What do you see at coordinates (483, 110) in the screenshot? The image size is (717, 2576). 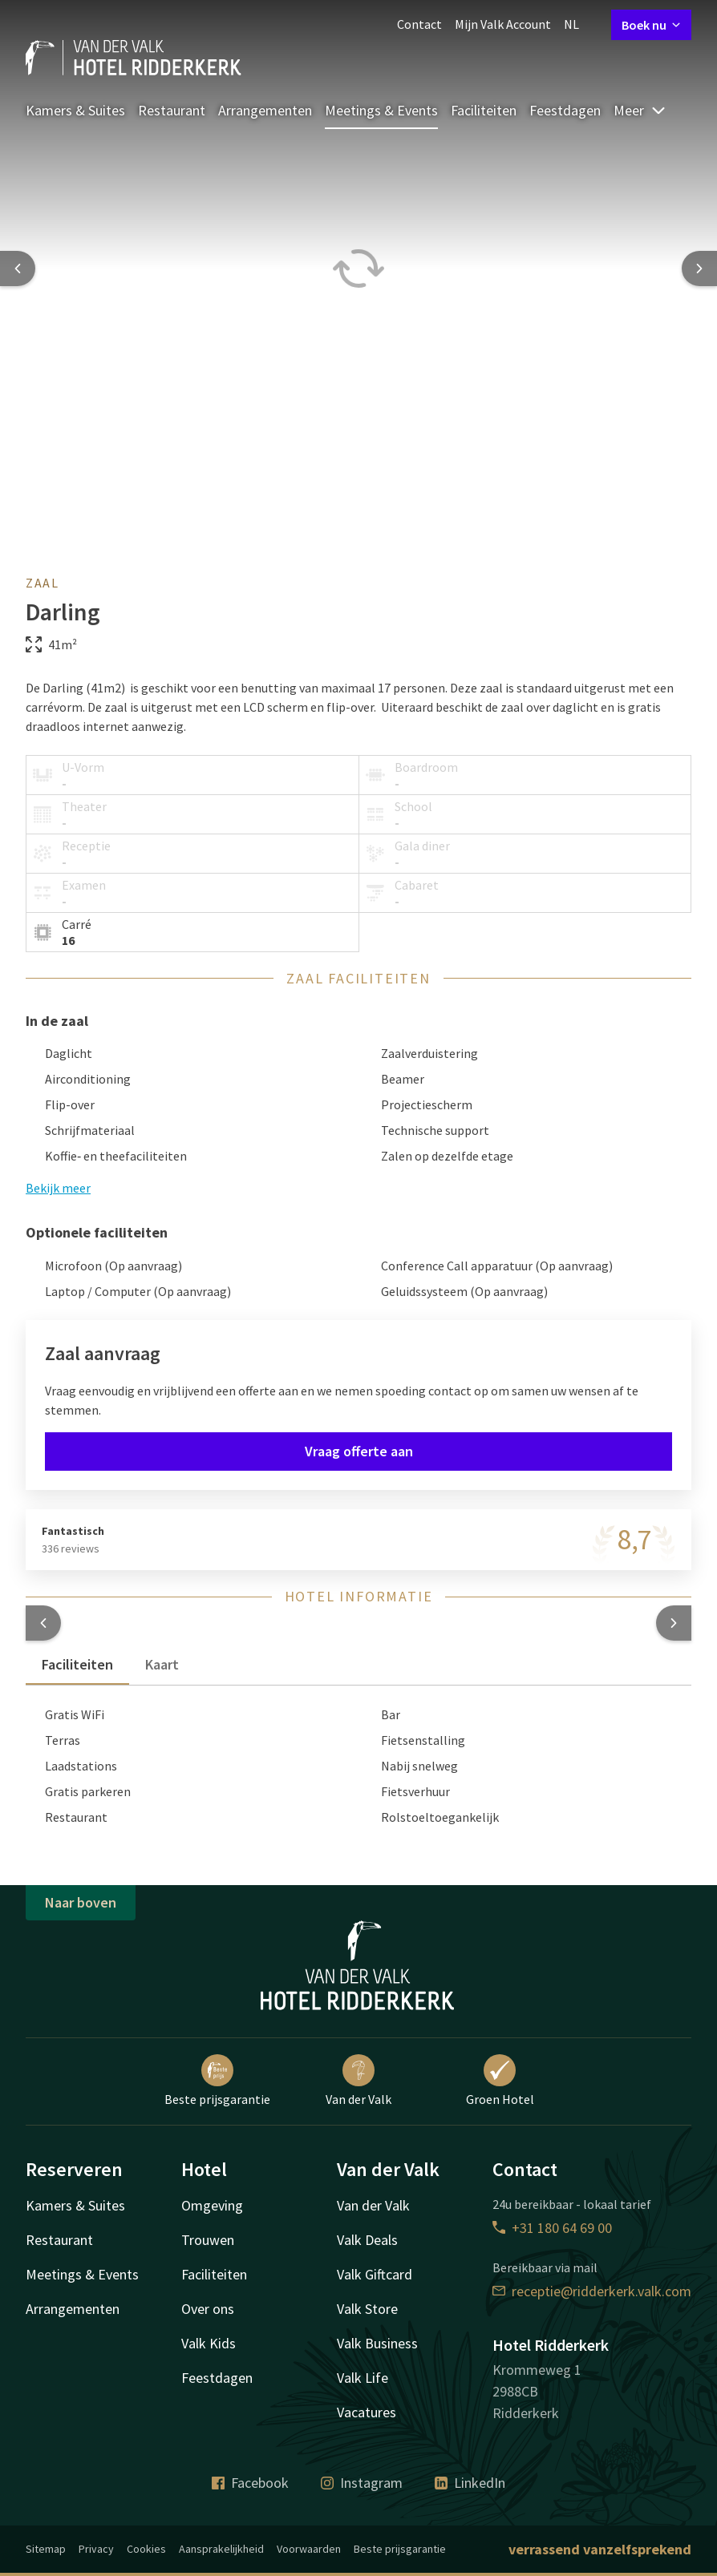 I see `Faciliteiten` at bounding box center [483, 110].